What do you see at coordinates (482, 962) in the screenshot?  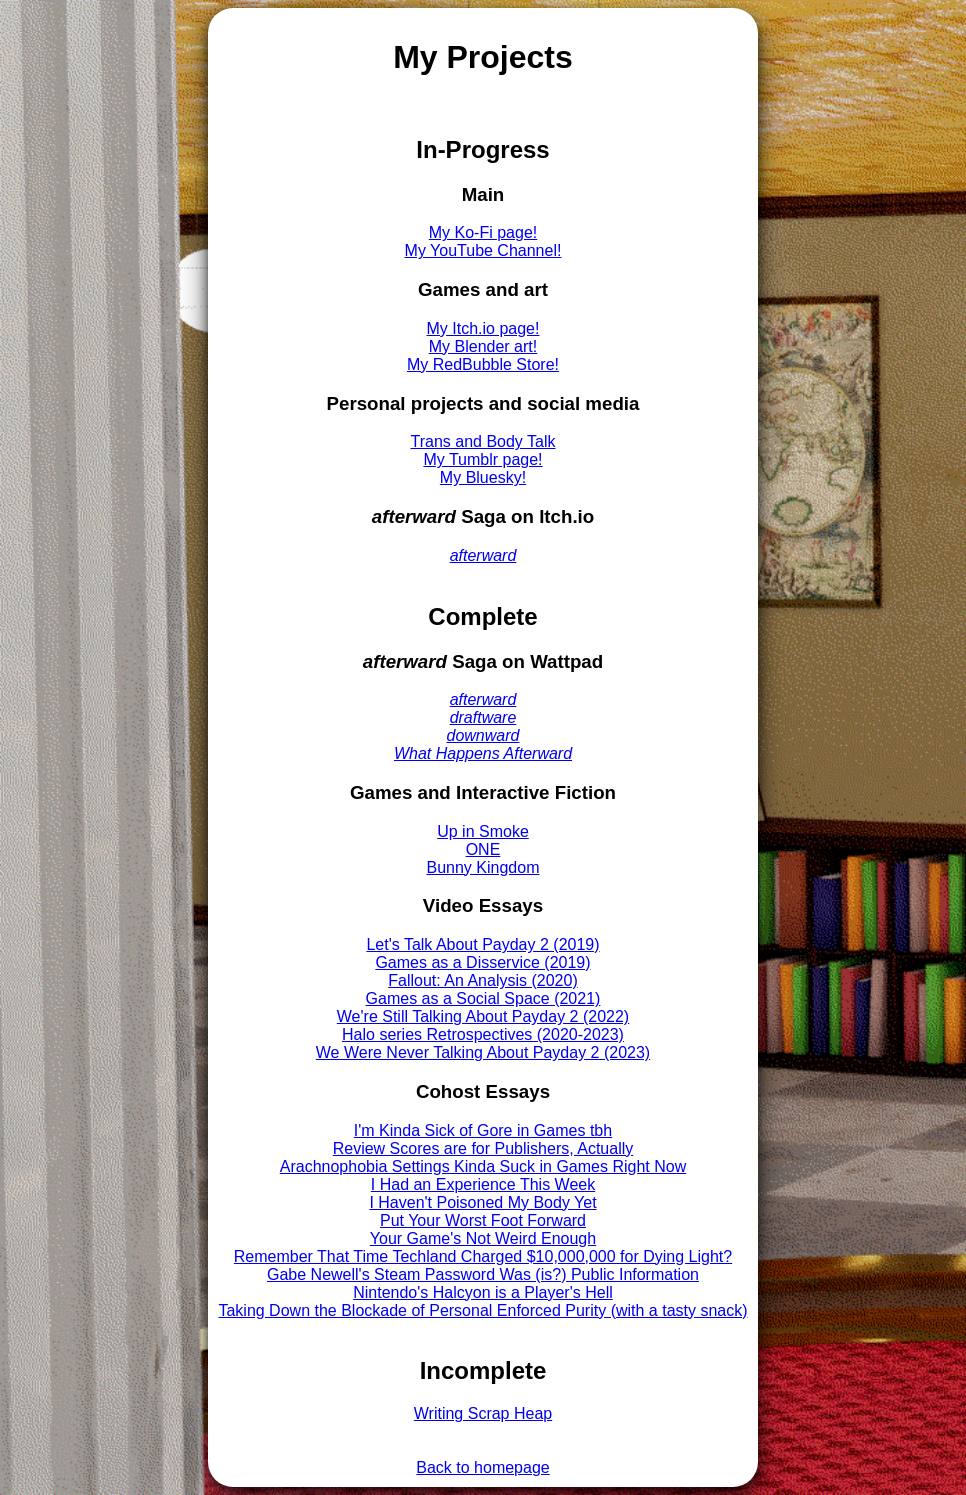 I see `Games as a Disservice (2019)` at bounding box center [482, 962].